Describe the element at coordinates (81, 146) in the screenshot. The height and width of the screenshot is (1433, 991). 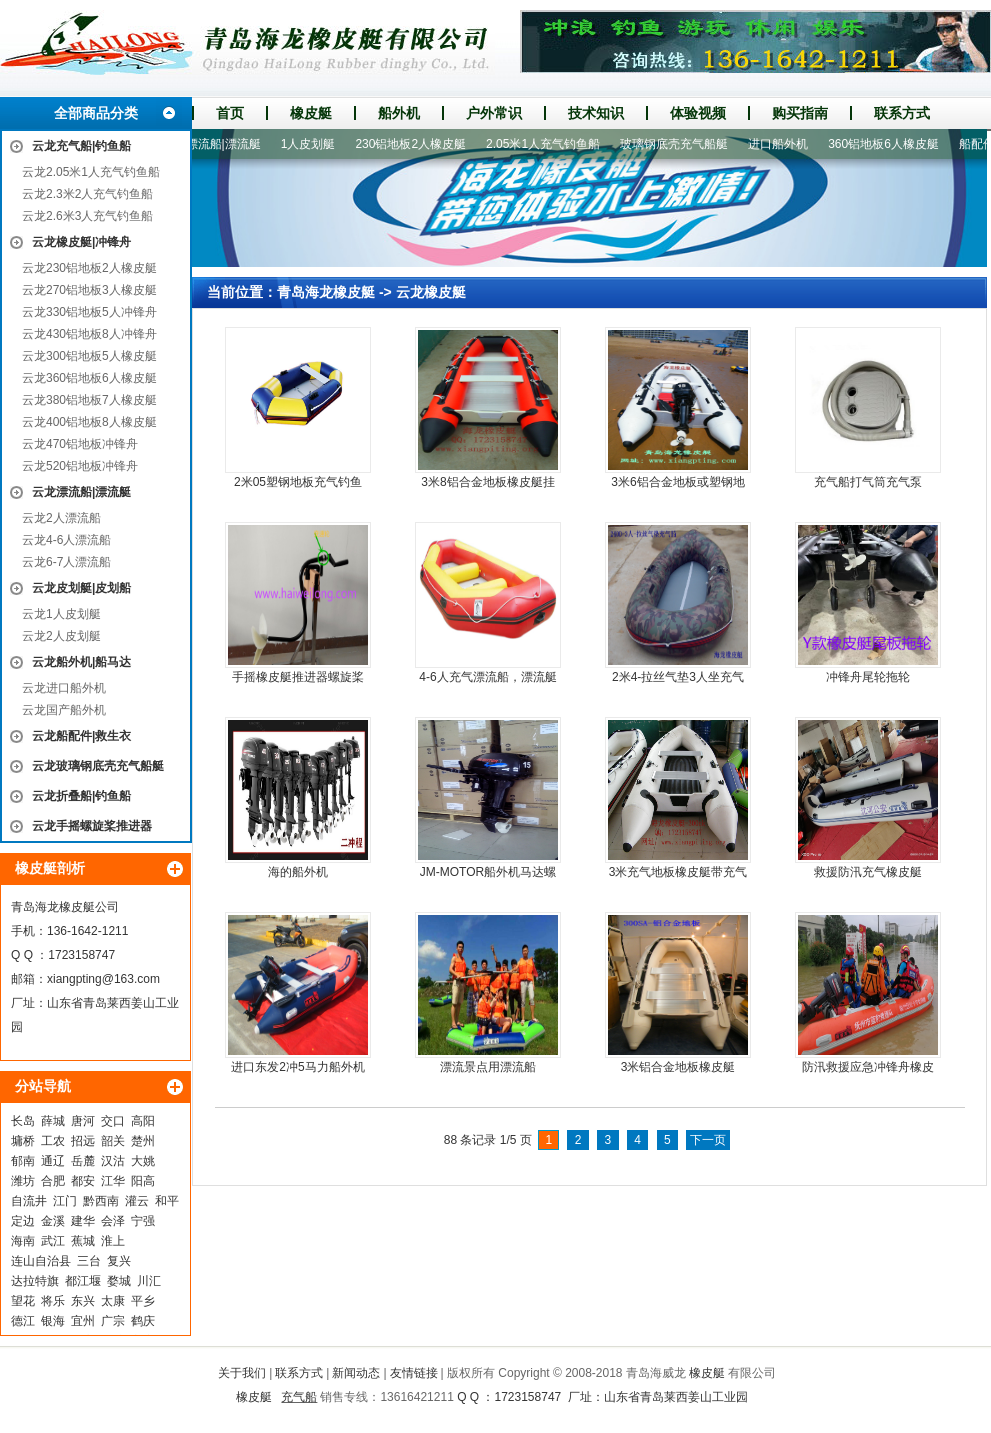
I see `云龙充气船|钓鱼船` at that location.